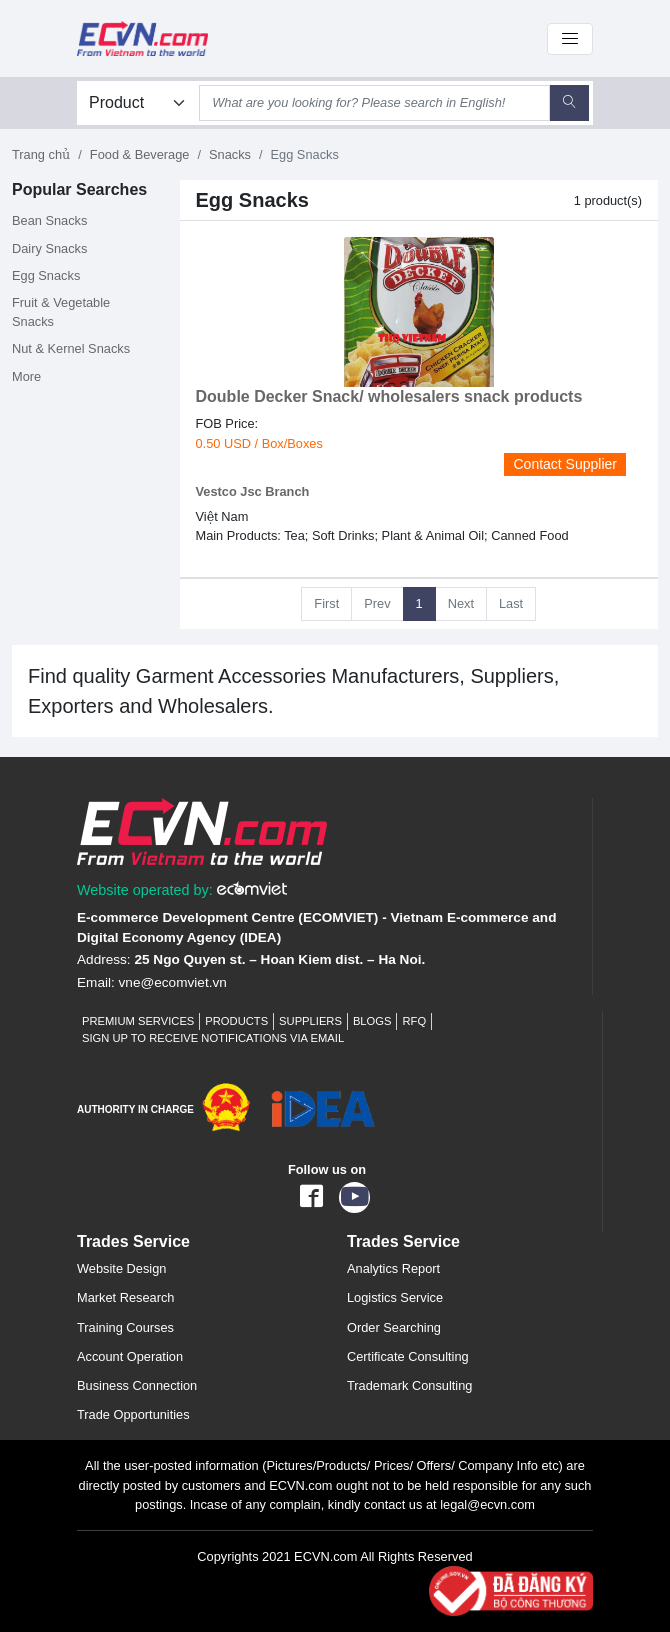 This screenshot has width=670, height=1632. I want to click on Suppliers, so click(310, 1021).